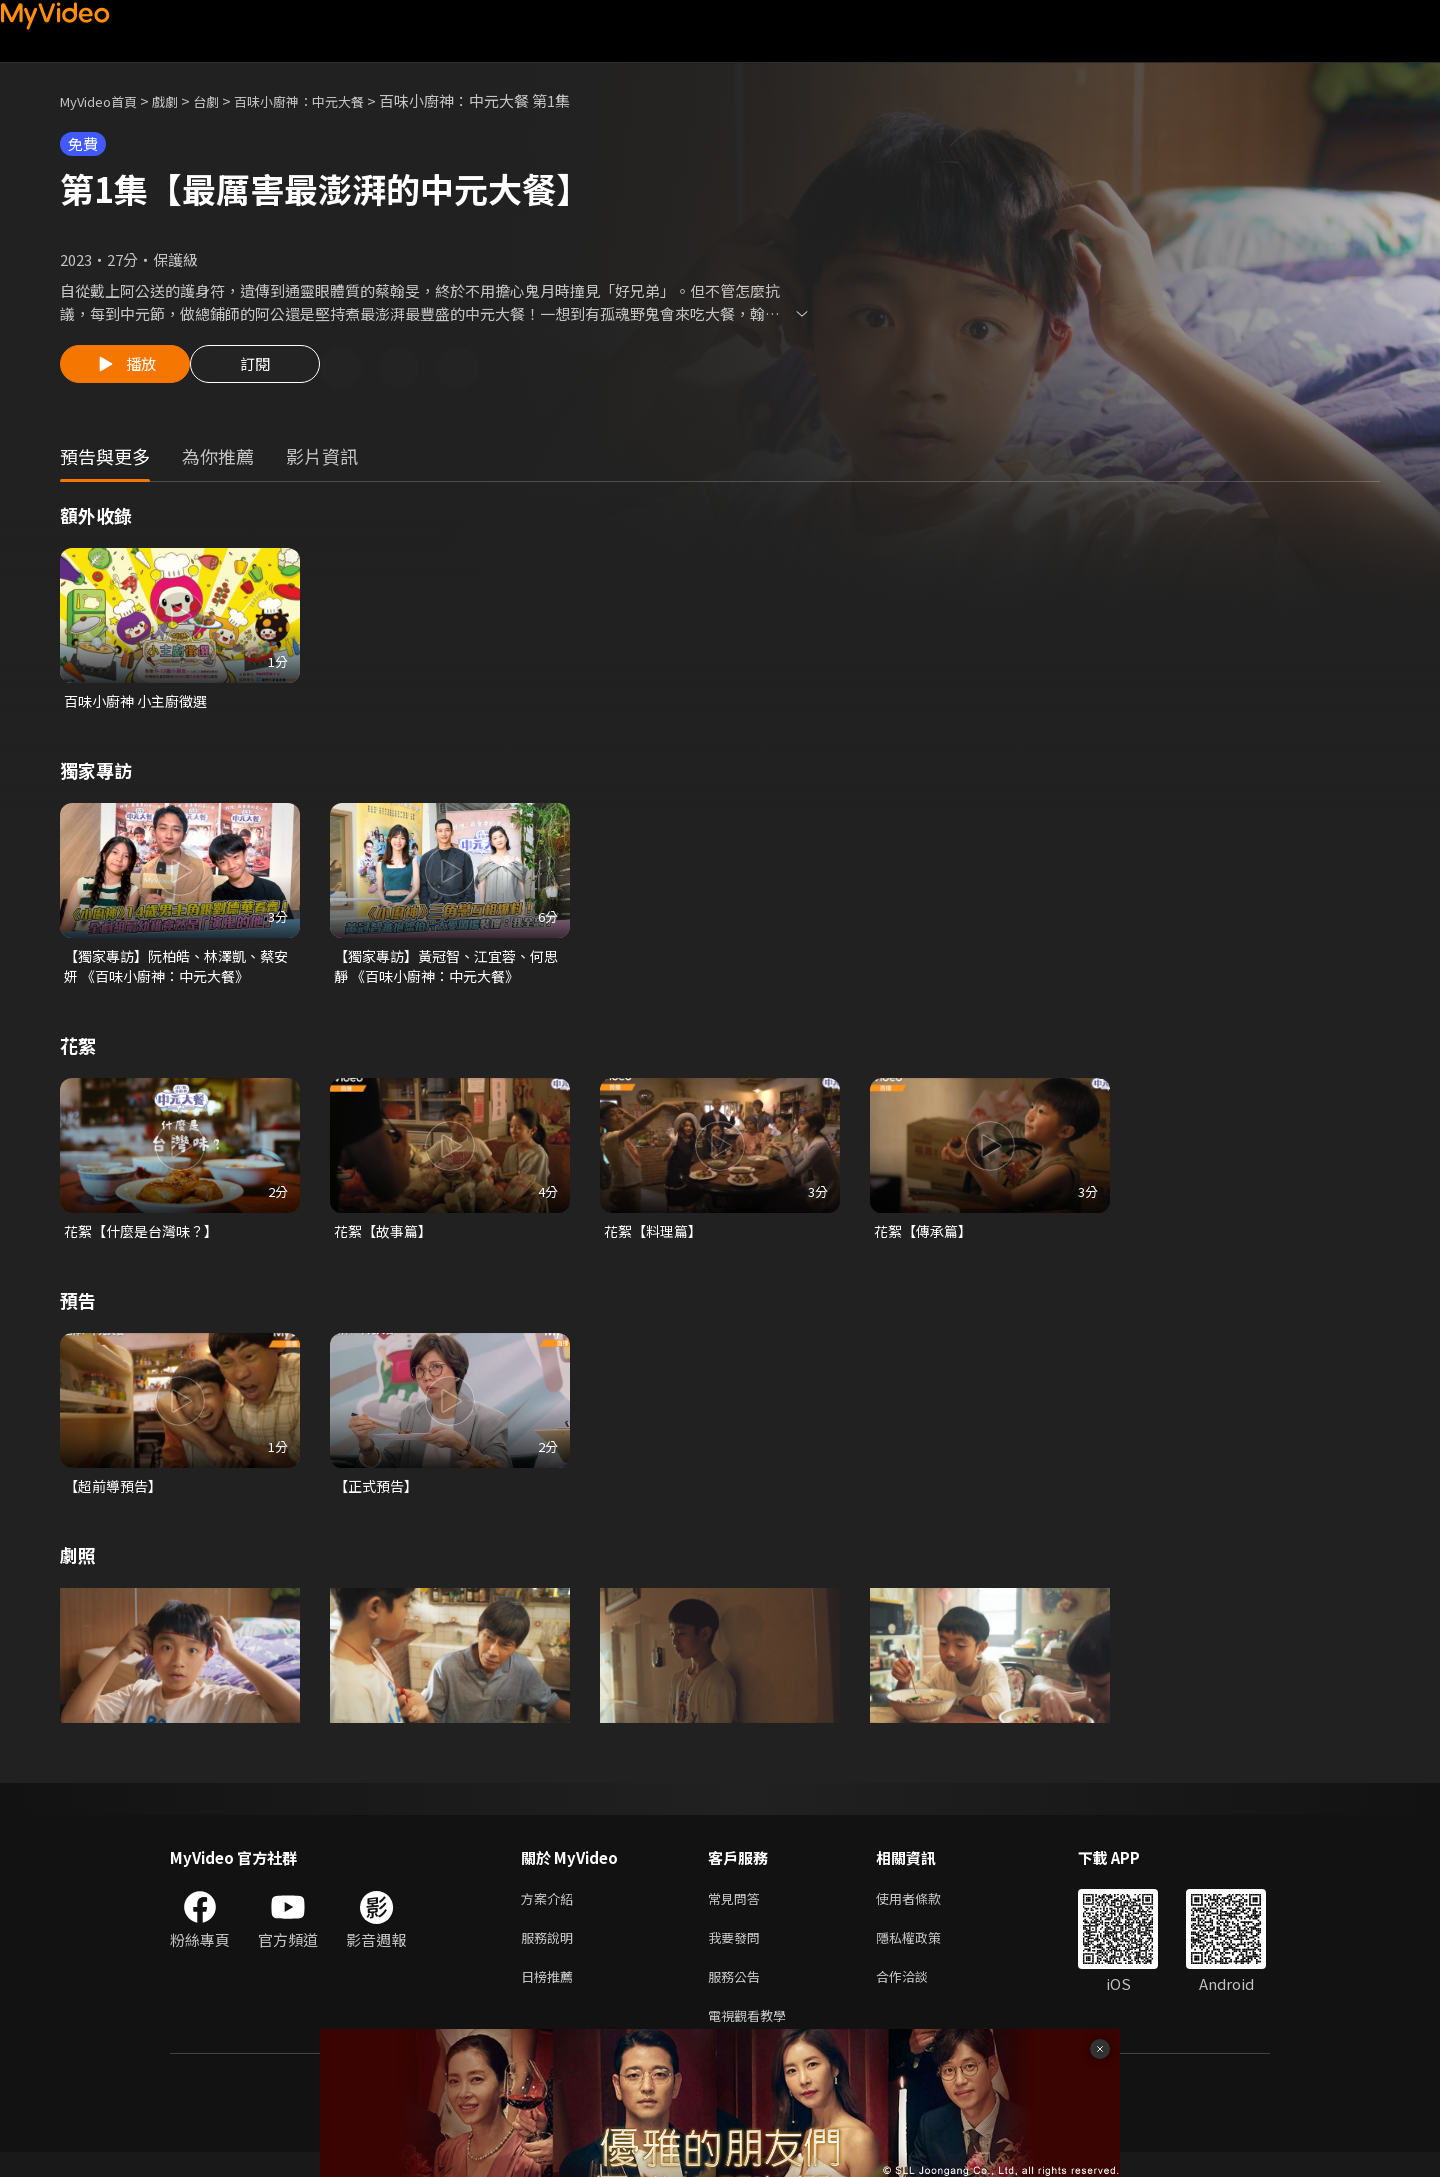 The height and width of the screenshot is (2177, 1440). What do you see at coordinates (551, 1912) in the screenshot?
I see `方案介紹` at bounding box center [551, 1912].